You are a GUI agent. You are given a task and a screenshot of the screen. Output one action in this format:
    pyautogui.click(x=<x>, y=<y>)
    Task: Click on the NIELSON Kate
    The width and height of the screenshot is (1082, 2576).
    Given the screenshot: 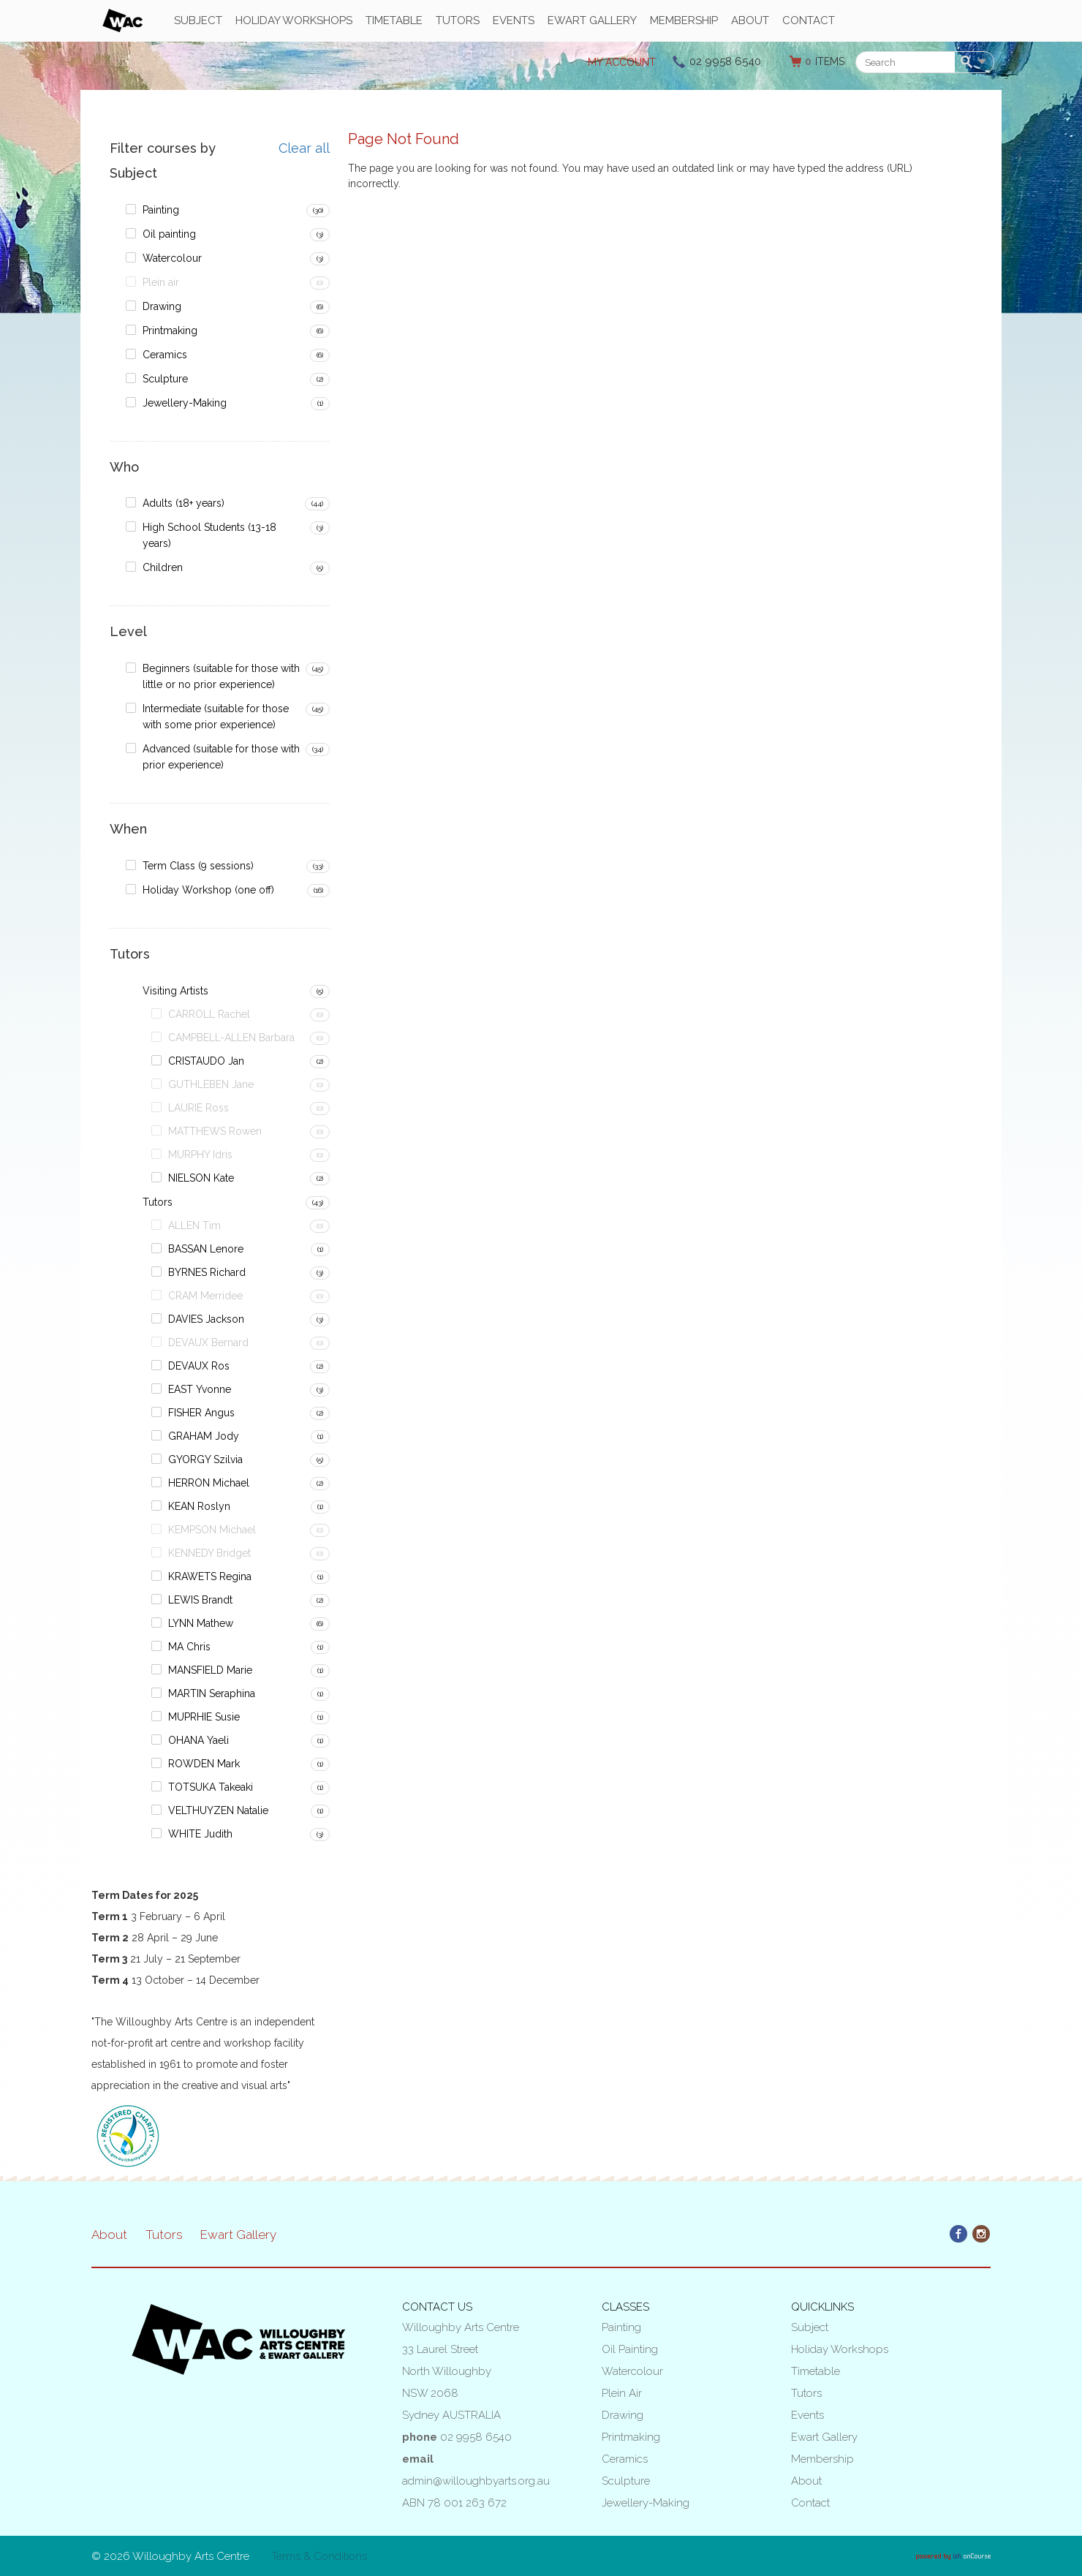 What is the action you would take?
    pyautogui.click(x=201, y=1178)
    